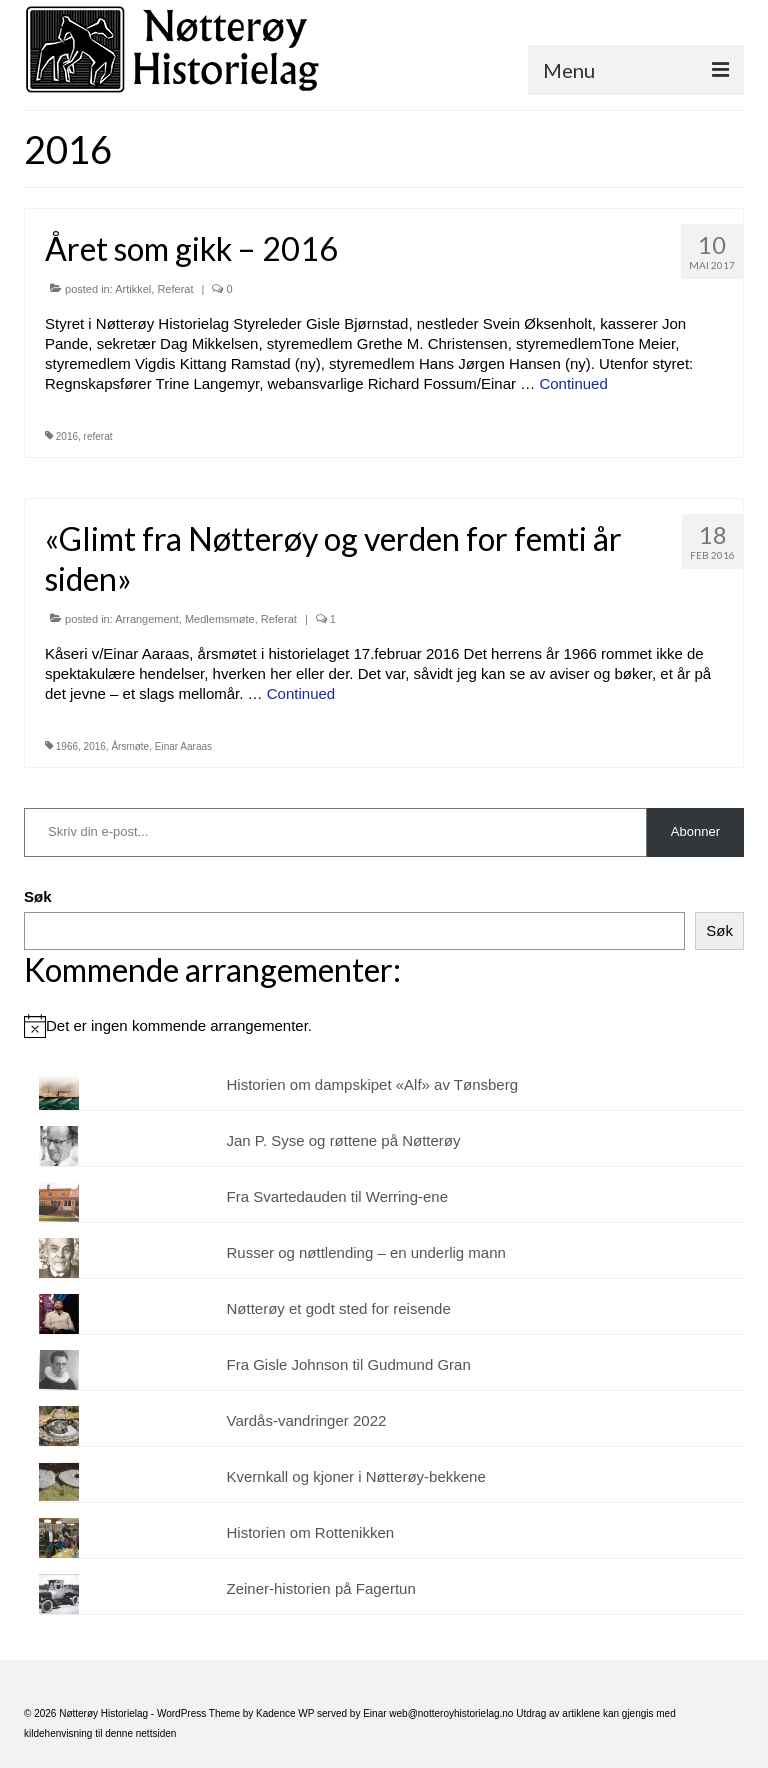 The image size is (768, 1768). What do you see at coordinates (147, 619) in the screenshot?
I see `Arrangement` at bounding box center [147, 619].